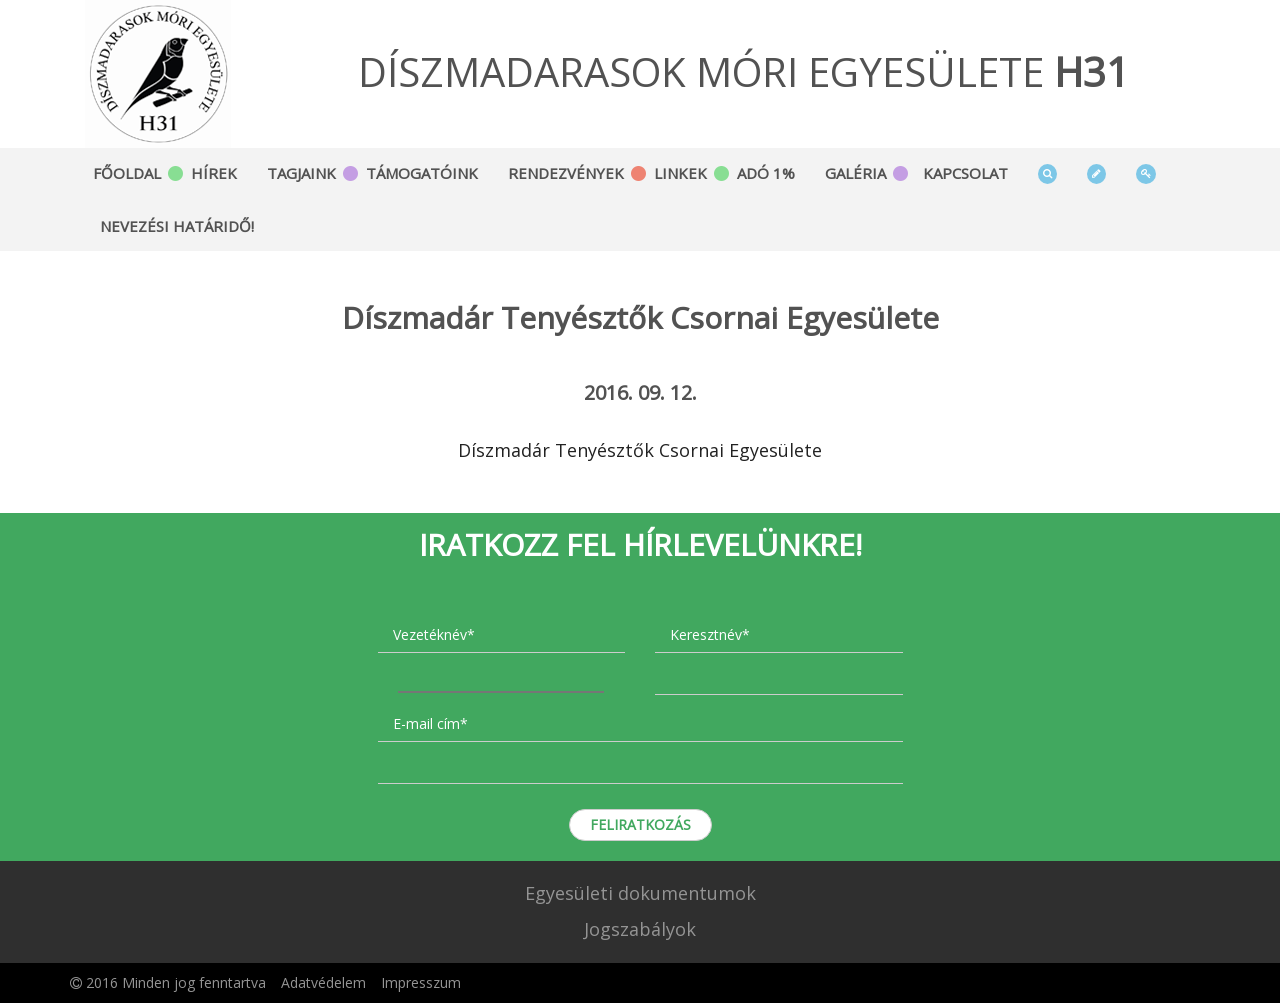 The width and height of the screenshot is (1280, 1003). Describe the element at coordinates (323, 982) in the screenshot. I see `Adatvédelem` at that location.